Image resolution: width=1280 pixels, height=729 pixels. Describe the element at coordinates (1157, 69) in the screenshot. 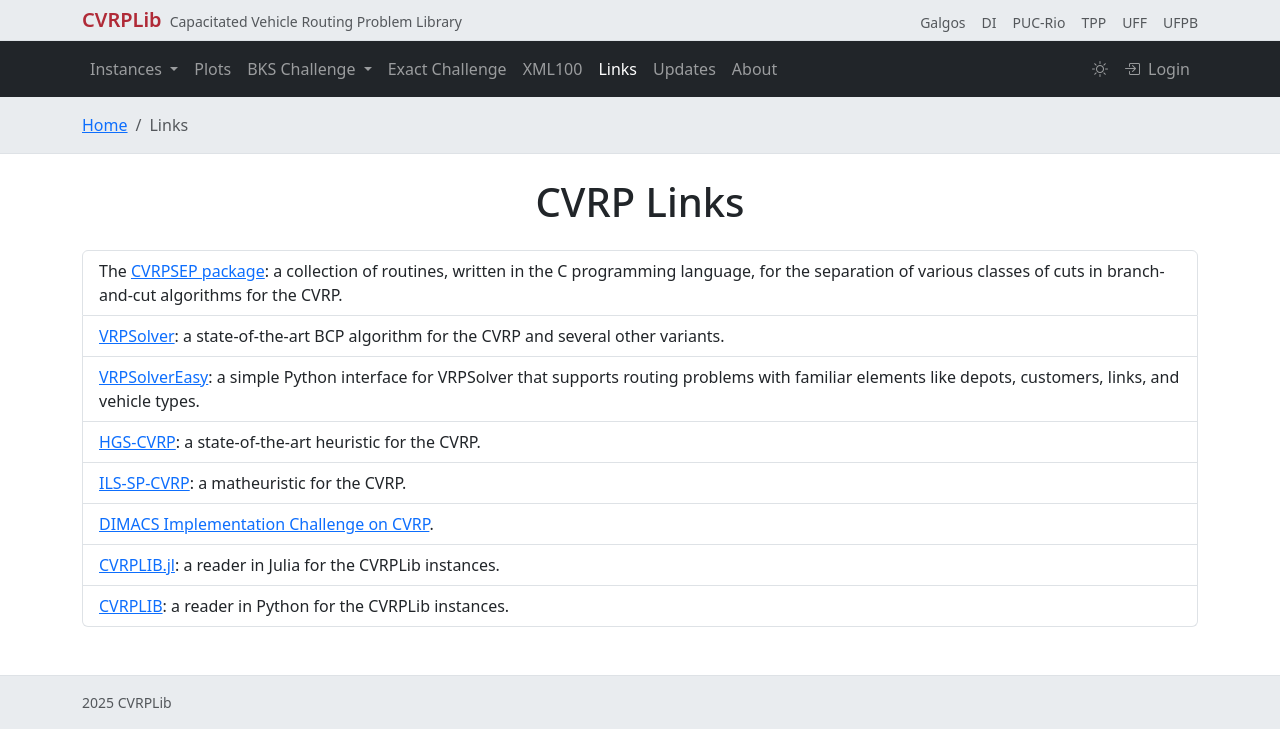

I see `Login` at that location.